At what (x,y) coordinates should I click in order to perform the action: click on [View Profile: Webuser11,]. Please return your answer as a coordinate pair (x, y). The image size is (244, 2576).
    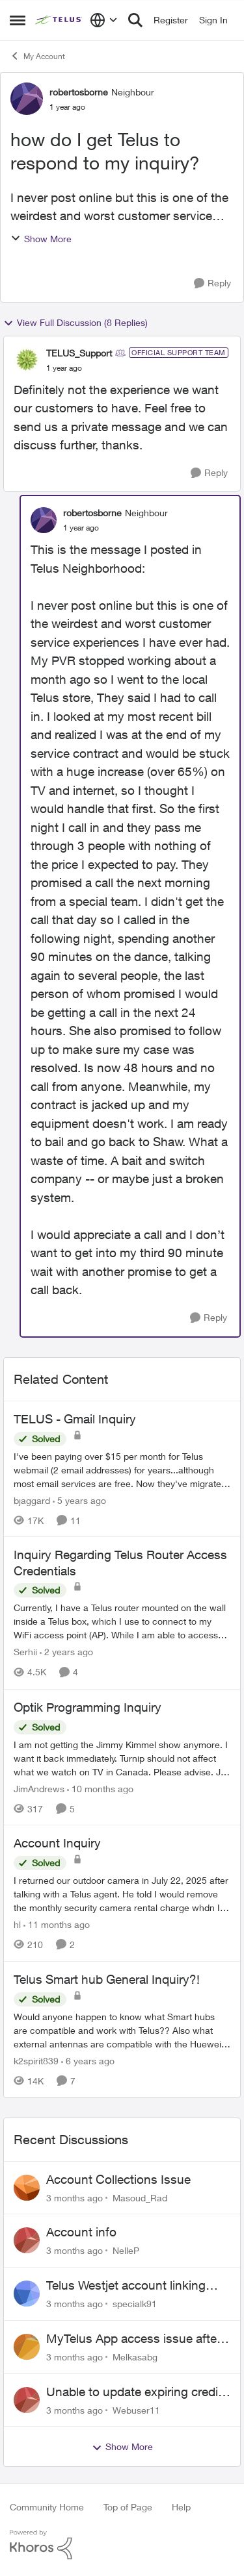
    Looking at the image, I should click on (27, 2400).